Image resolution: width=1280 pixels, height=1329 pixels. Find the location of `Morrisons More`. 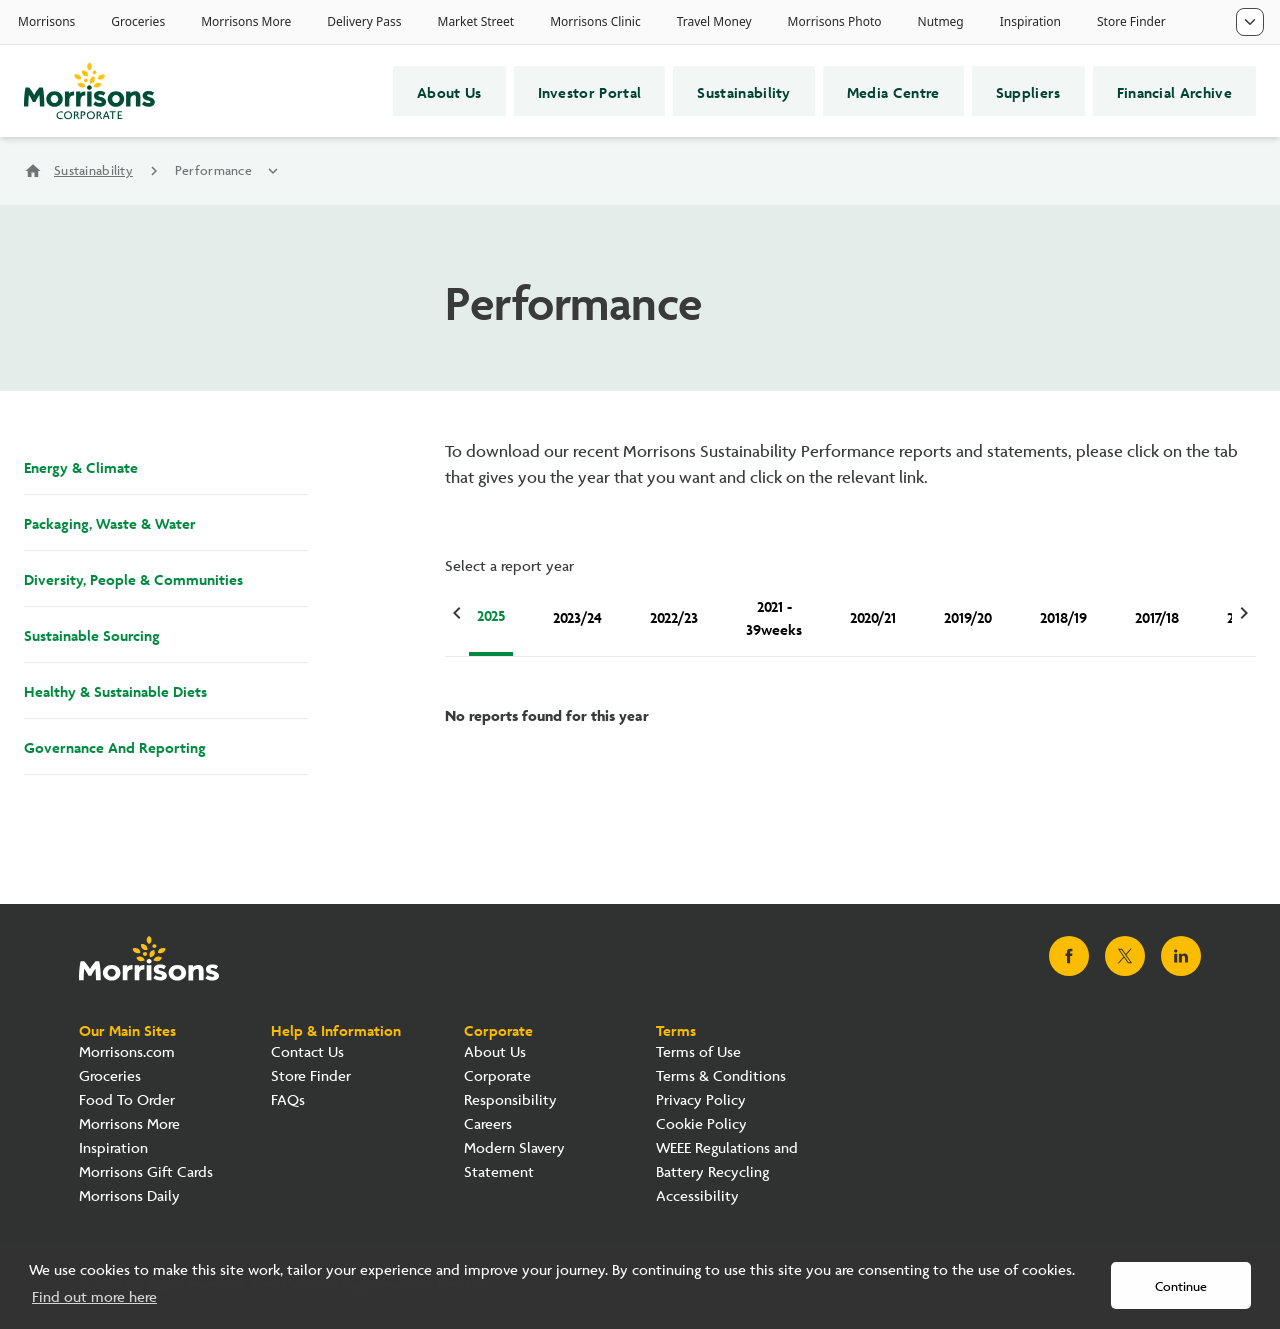

Morrisons More is located at coordinates (129, 1124).